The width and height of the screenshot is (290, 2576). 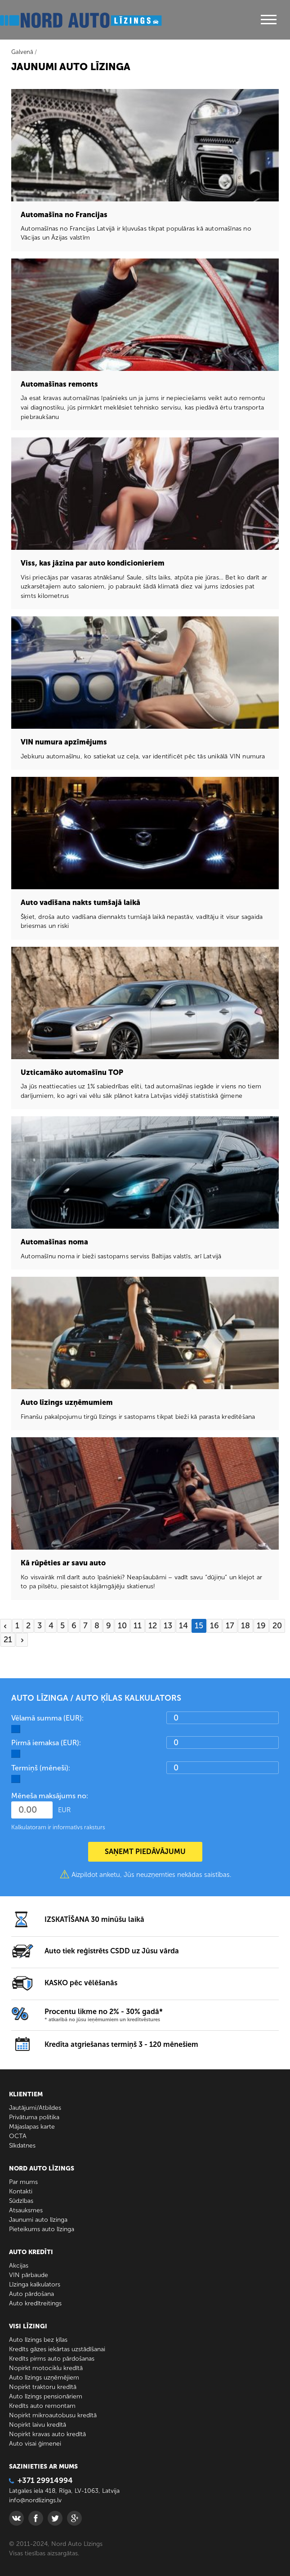 I want to click on Kredīts pirms auto pārdošanas, so click(x=51, y=2358).